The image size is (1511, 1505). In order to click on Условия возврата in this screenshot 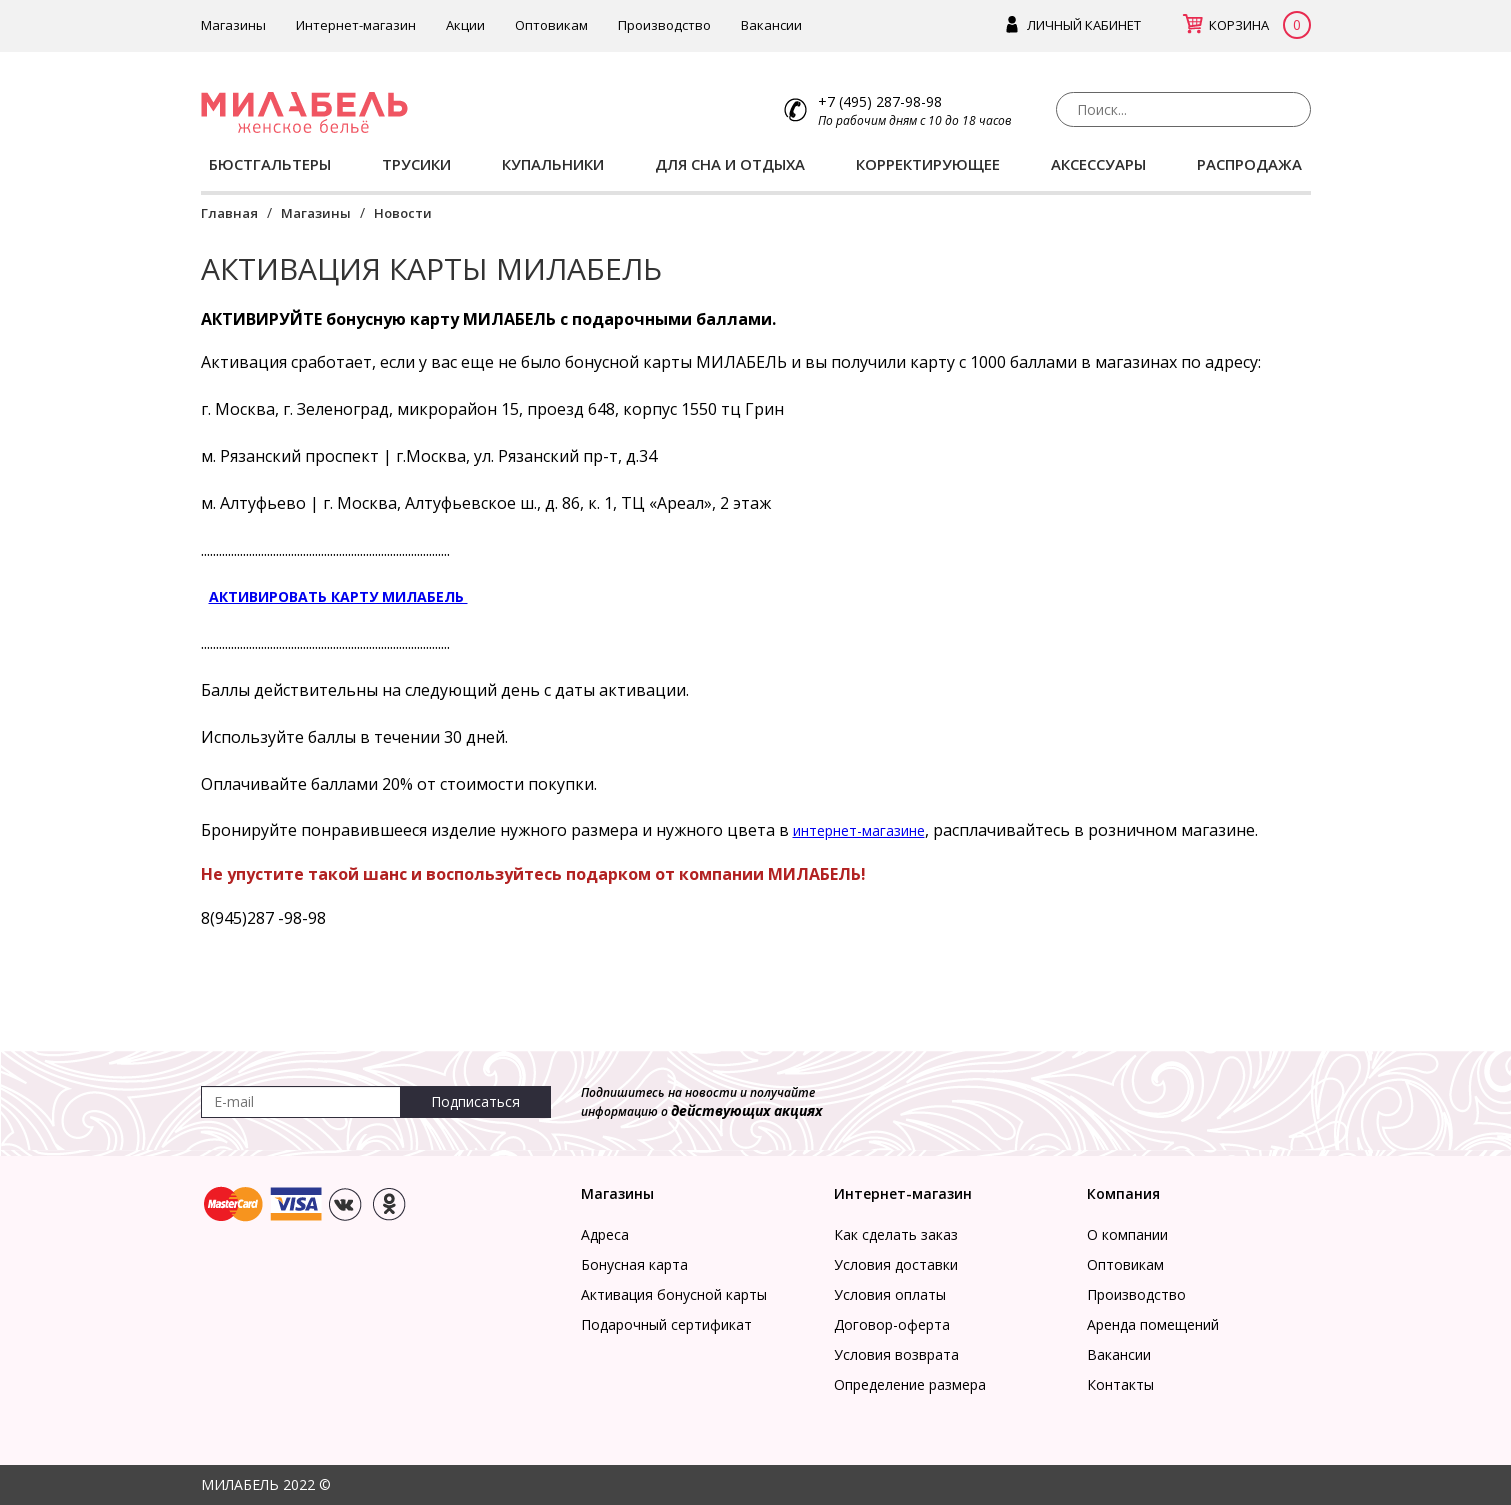, I will do `click(896, 1354)`.